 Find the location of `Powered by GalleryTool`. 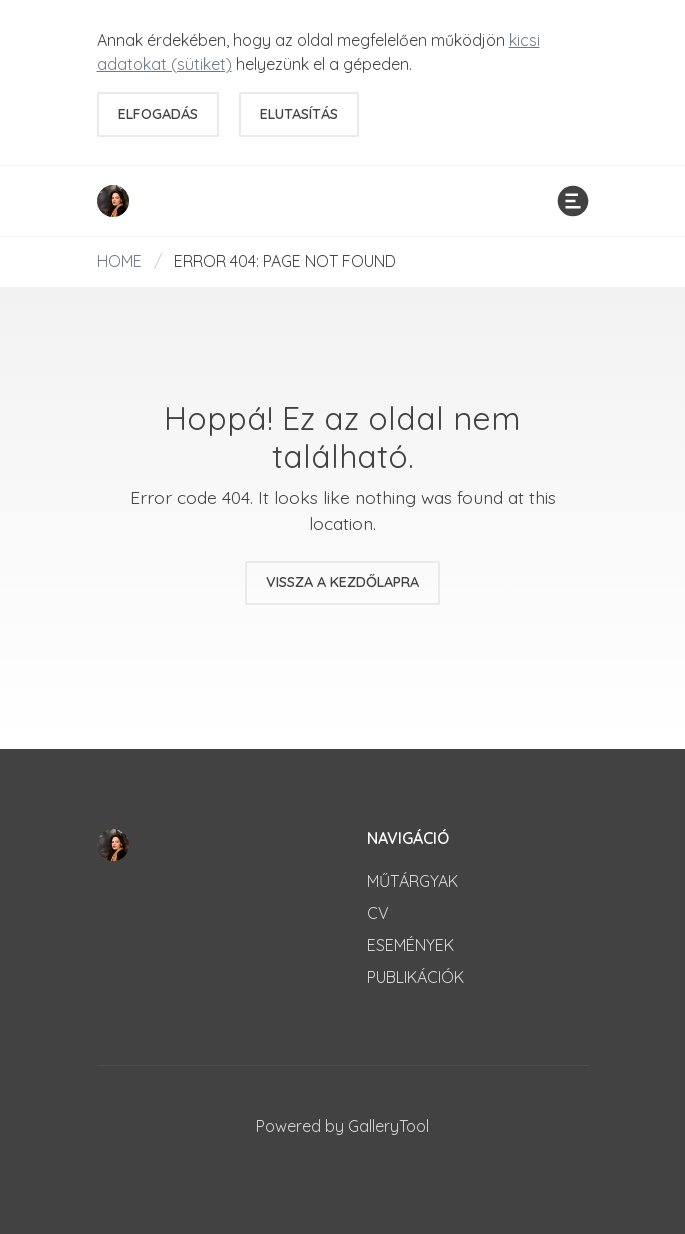

Powered by GalleryTool is located at coordinates (342, 1126).